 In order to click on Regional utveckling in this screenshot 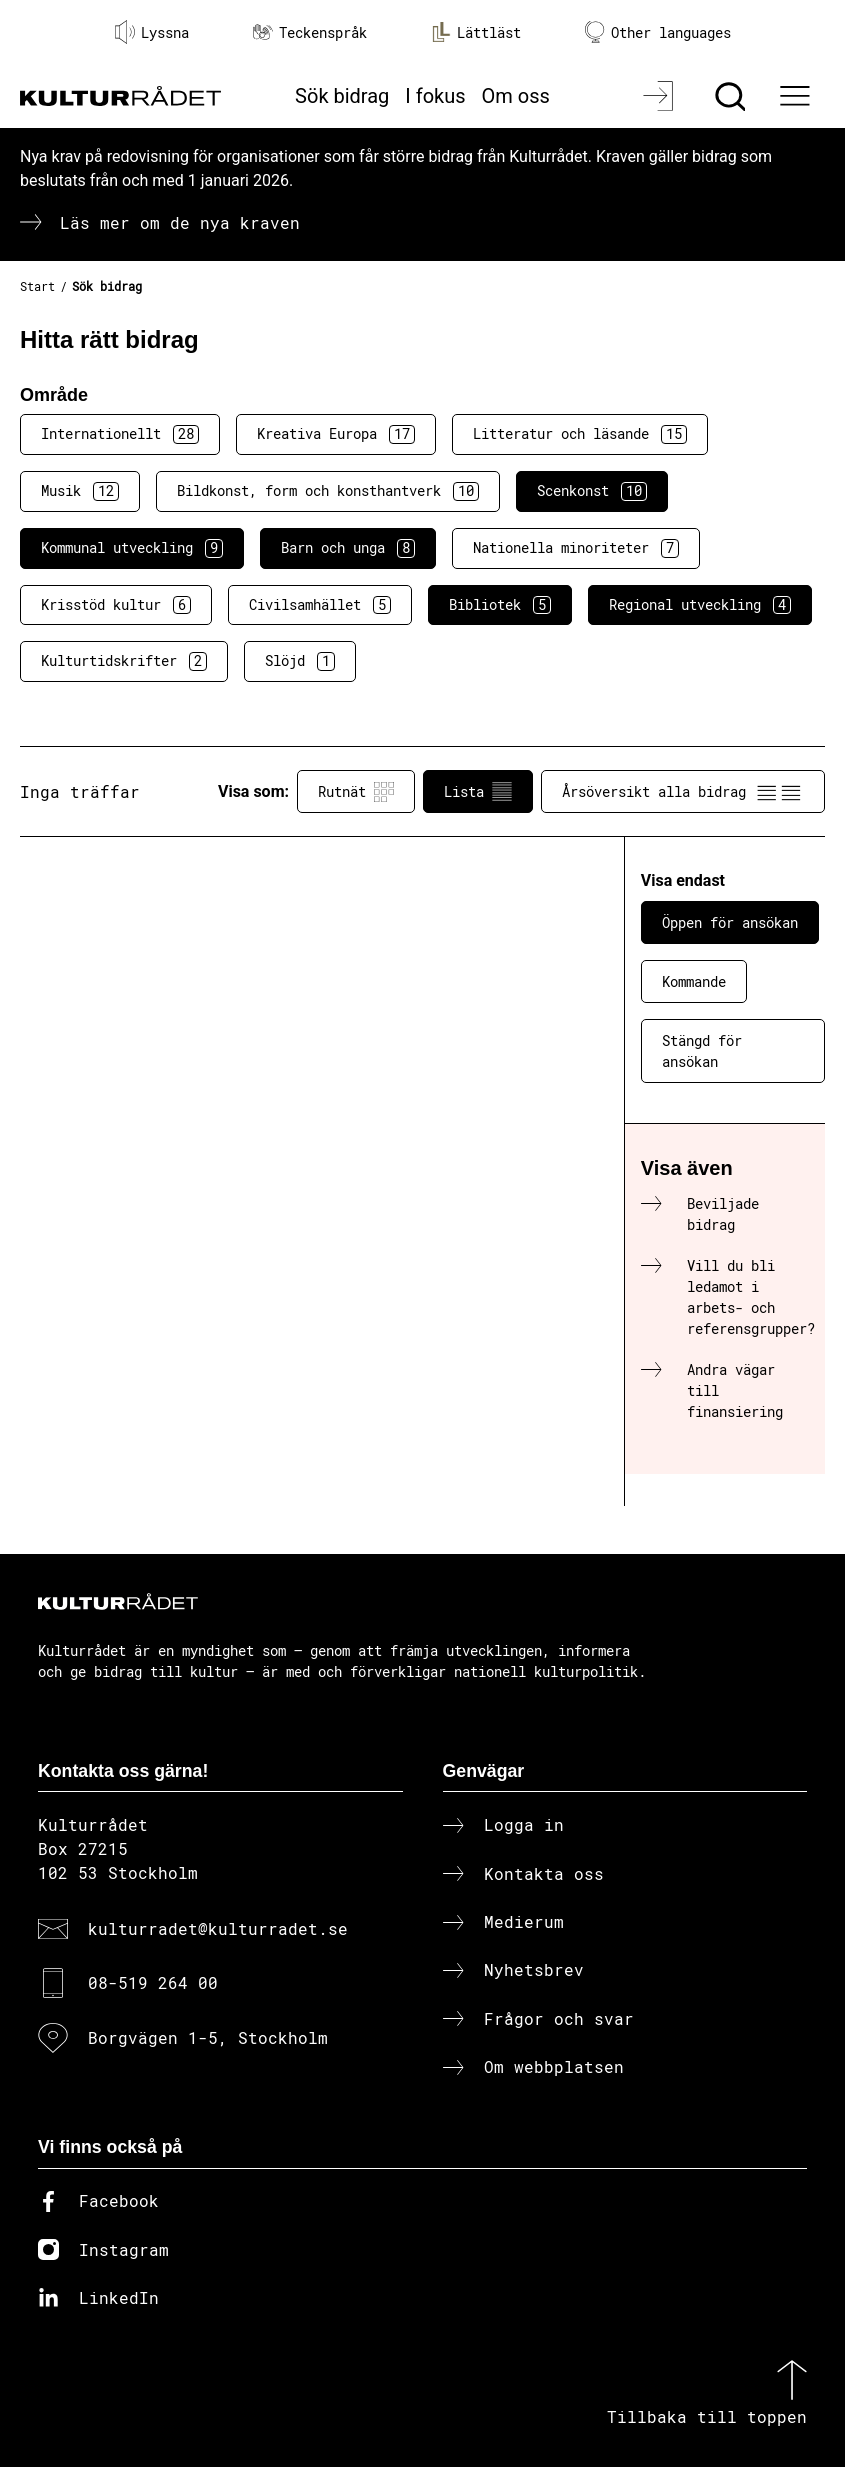, I will do `click(700, 605)`.